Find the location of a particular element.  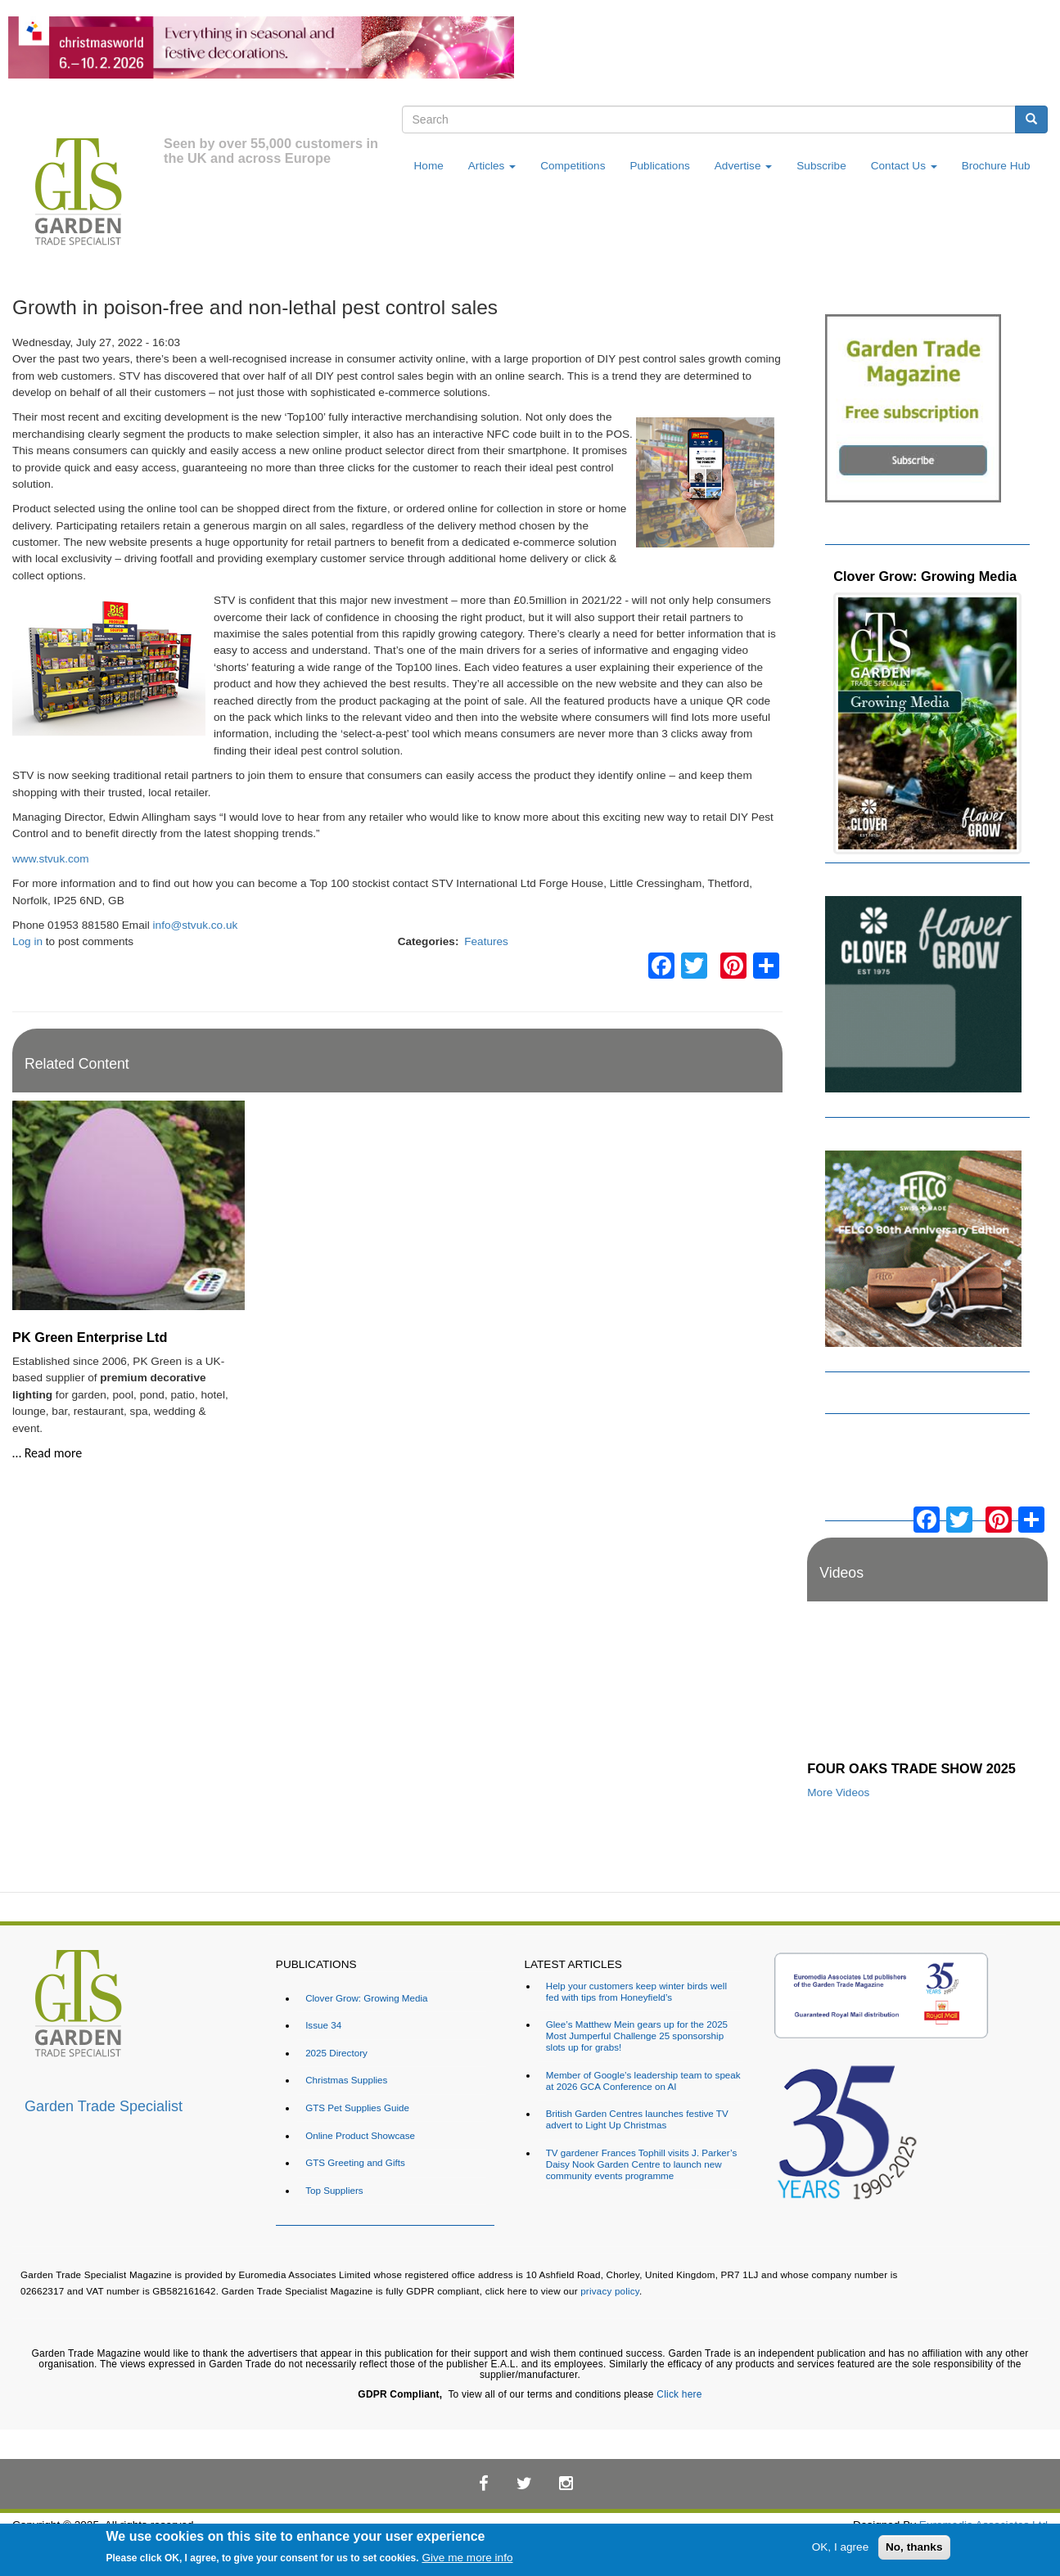

www.stvuk.com is located at coordinates (50, 859).